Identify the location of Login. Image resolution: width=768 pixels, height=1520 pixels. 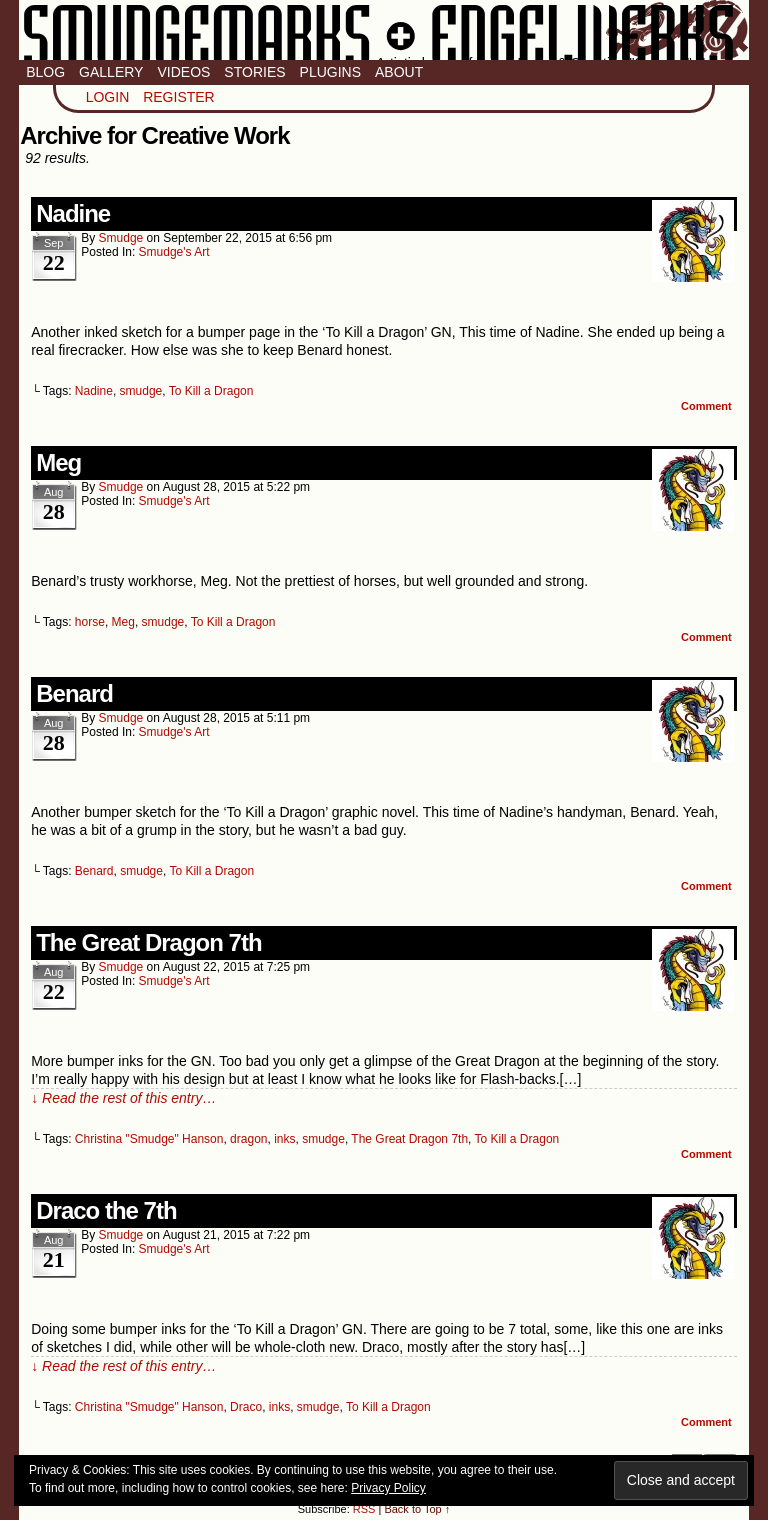
(108, 97).